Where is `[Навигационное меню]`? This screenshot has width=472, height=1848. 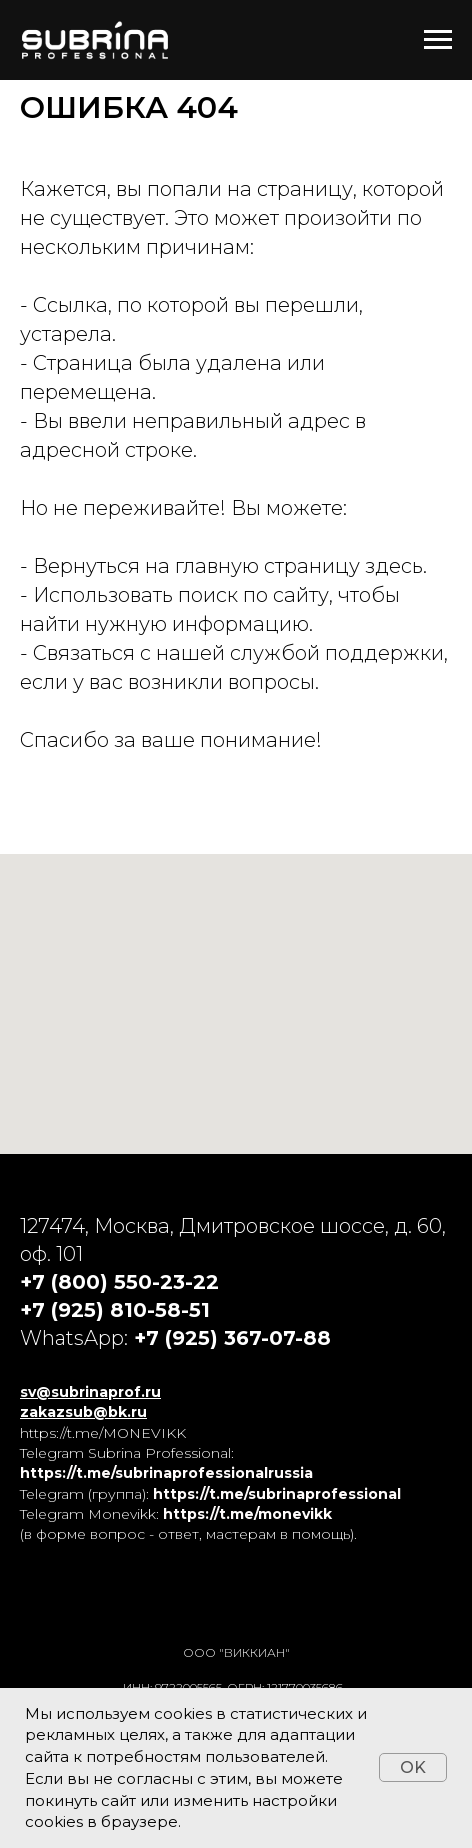 [Навигационное меню] is located at coordinates (438, 40).